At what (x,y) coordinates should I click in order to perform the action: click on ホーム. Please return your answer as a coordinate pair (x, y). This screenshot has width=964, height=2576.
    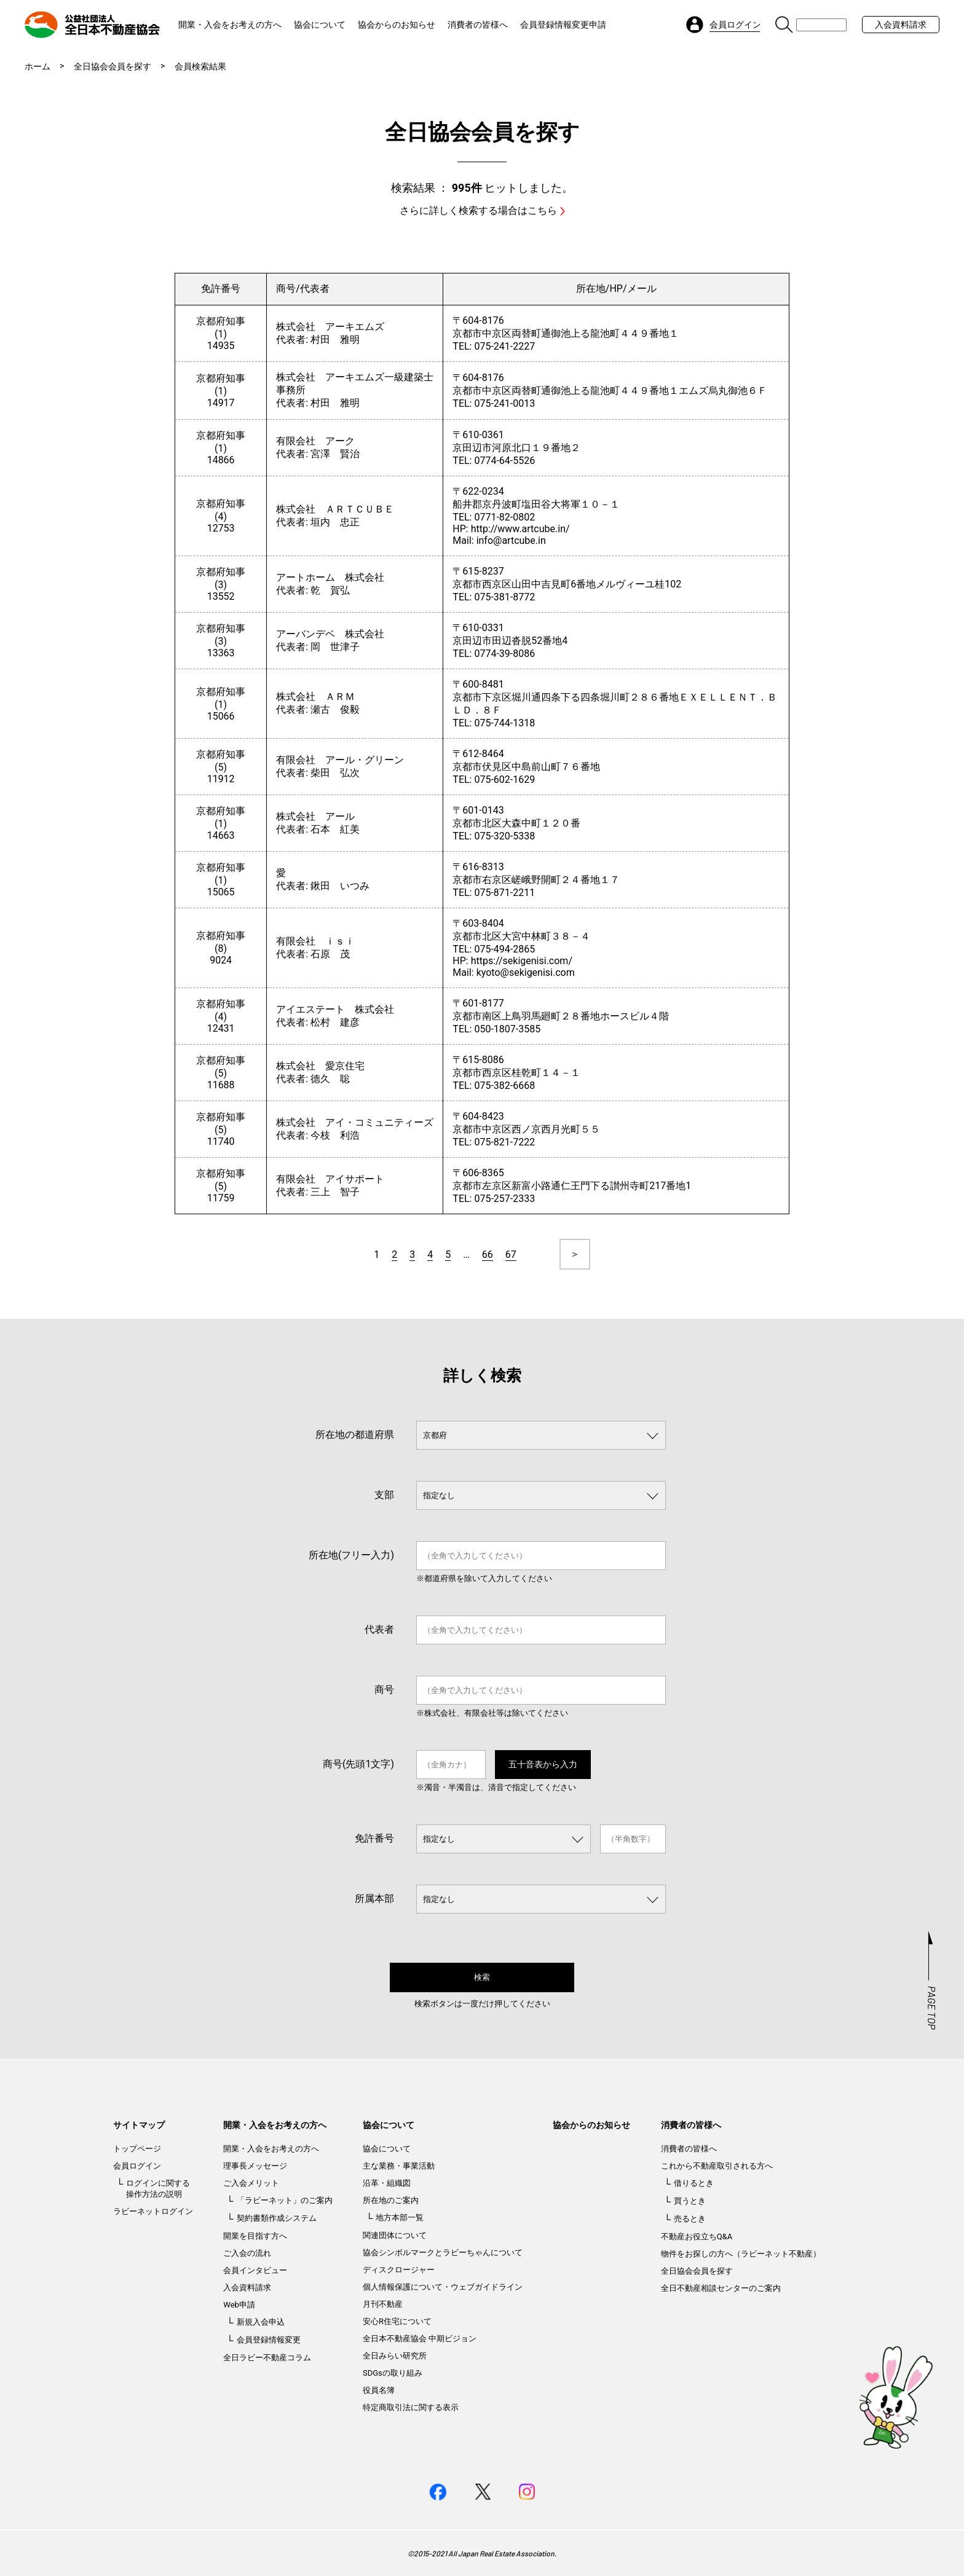
    Looking at the image, I should click on (37, 66).